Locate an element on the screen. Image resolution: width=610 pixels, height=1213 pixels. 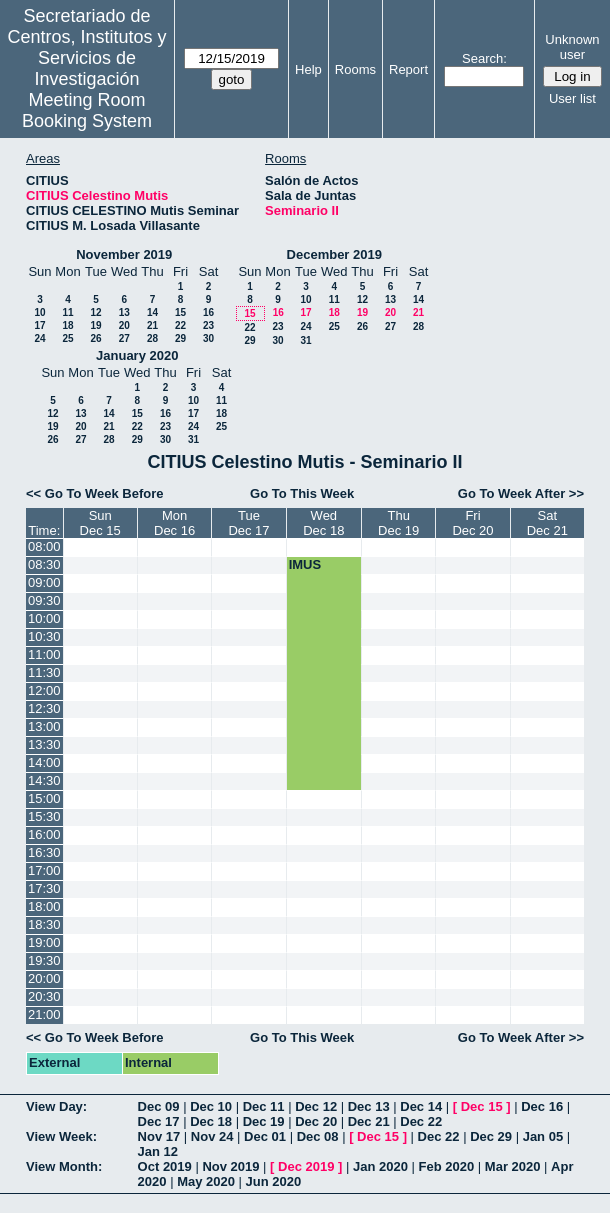
Dec 20 is located at coordinates (316, 1121).